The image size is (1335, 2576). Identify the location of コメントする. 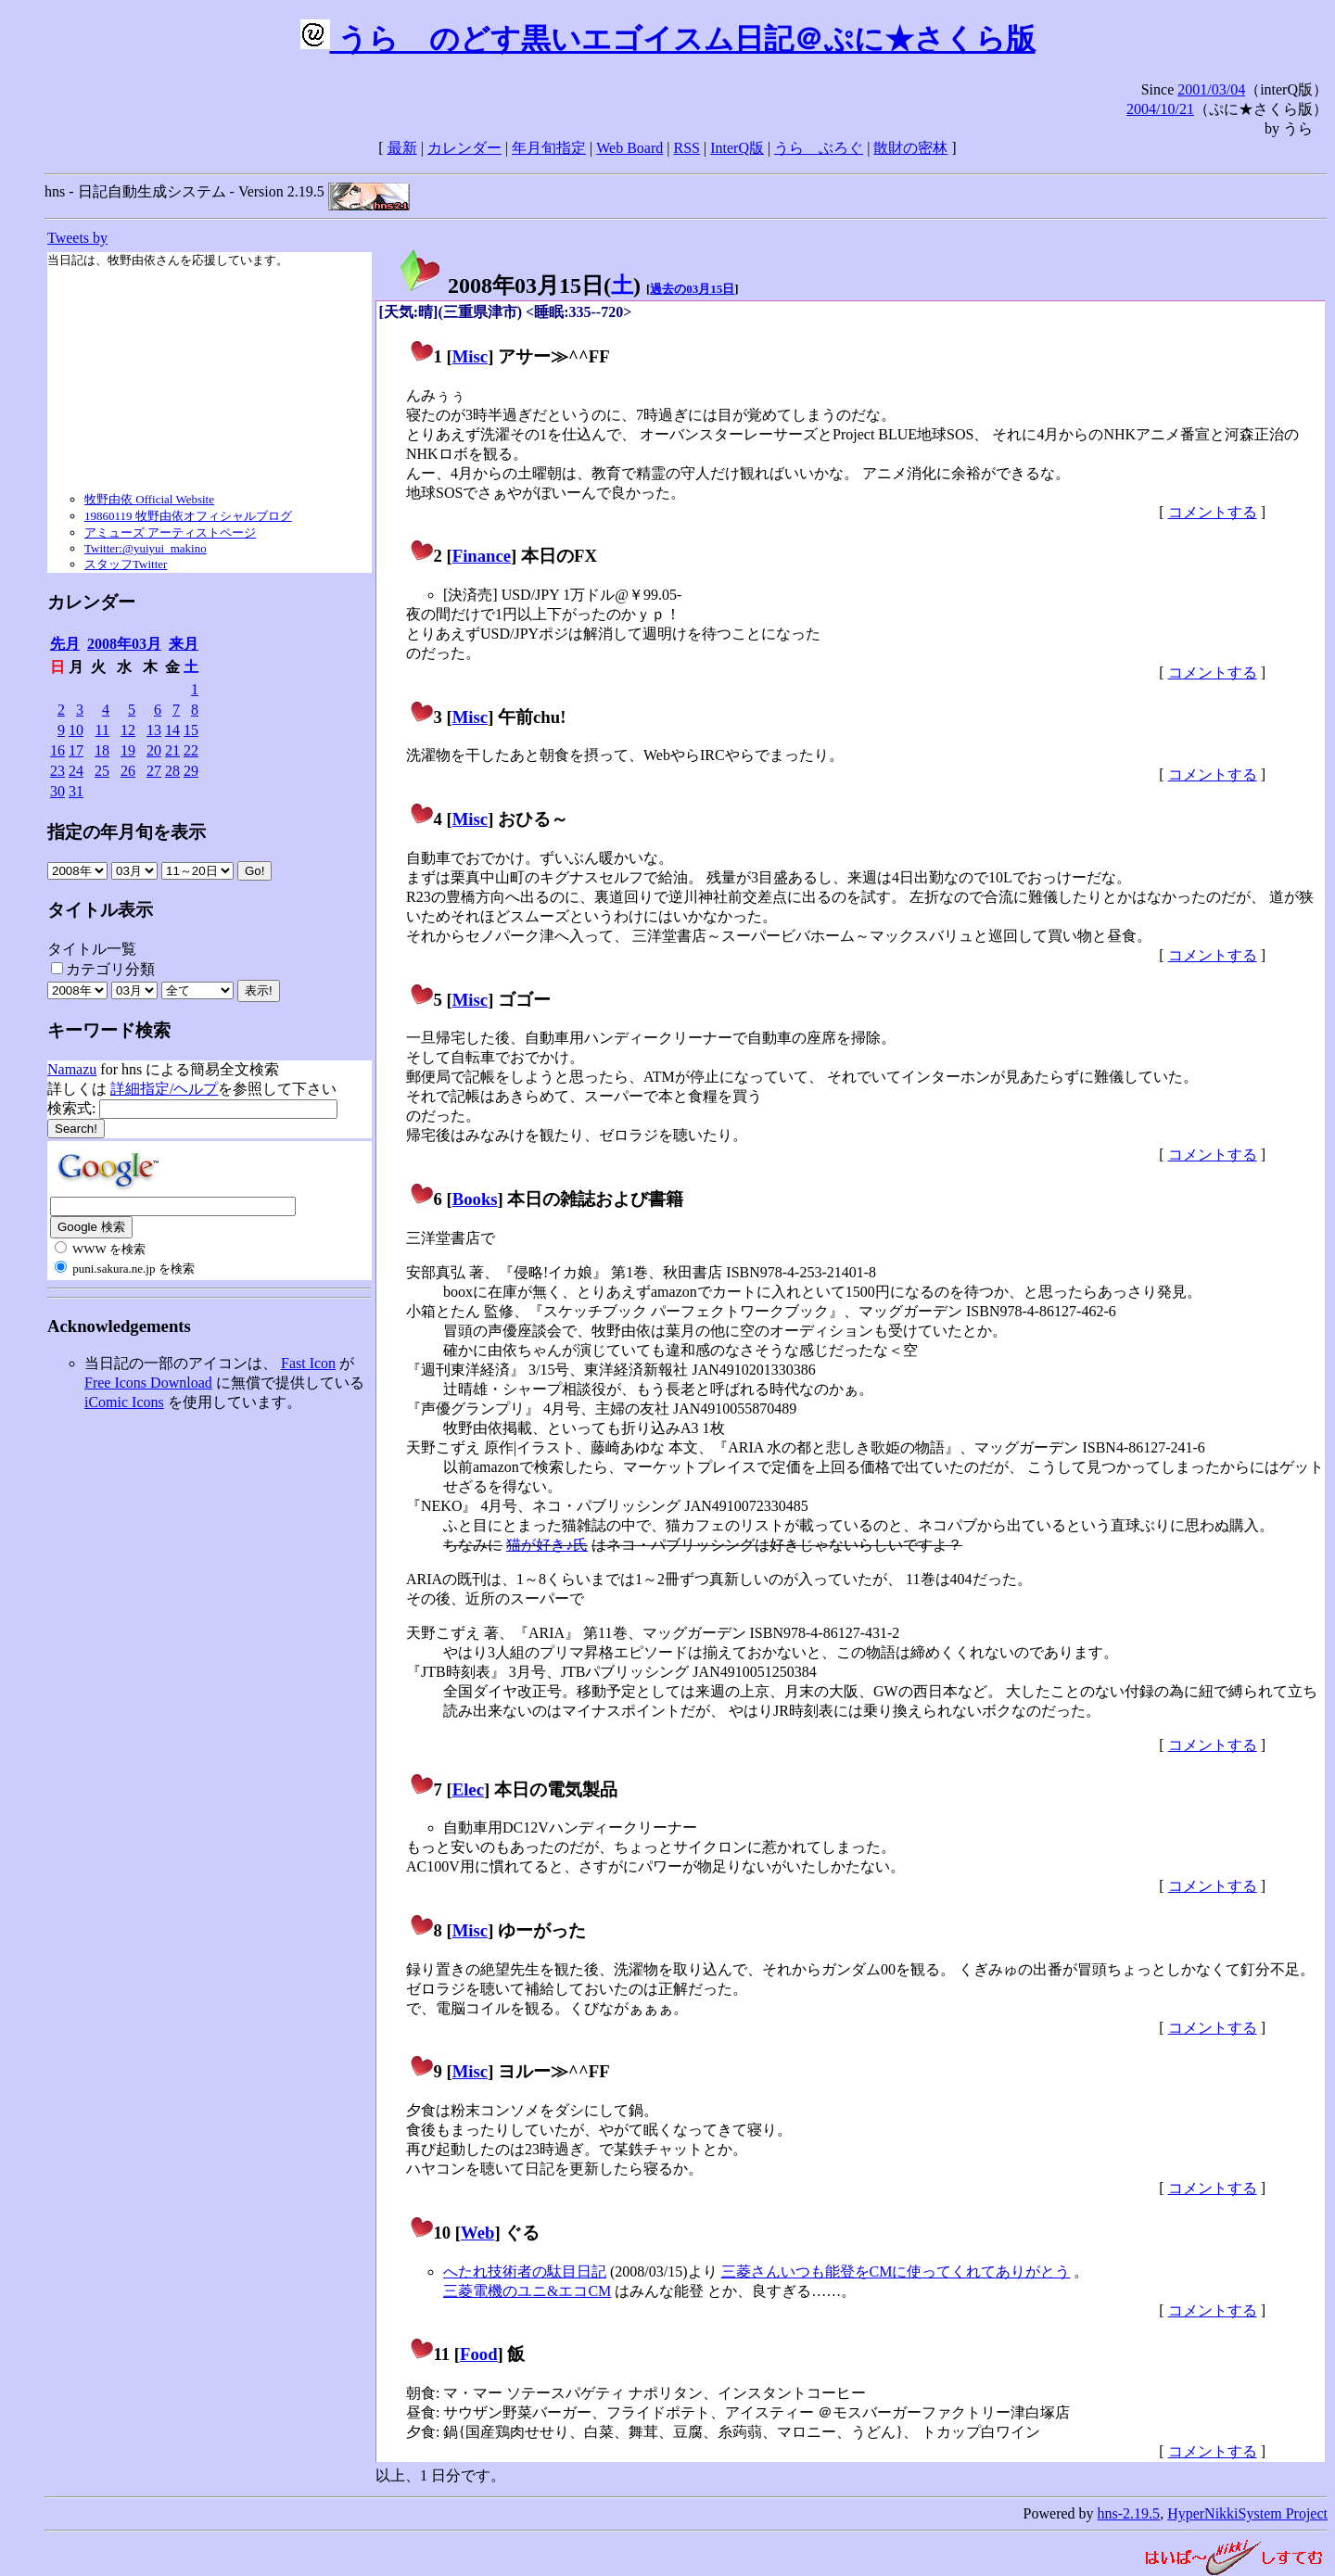
(1212, 512).